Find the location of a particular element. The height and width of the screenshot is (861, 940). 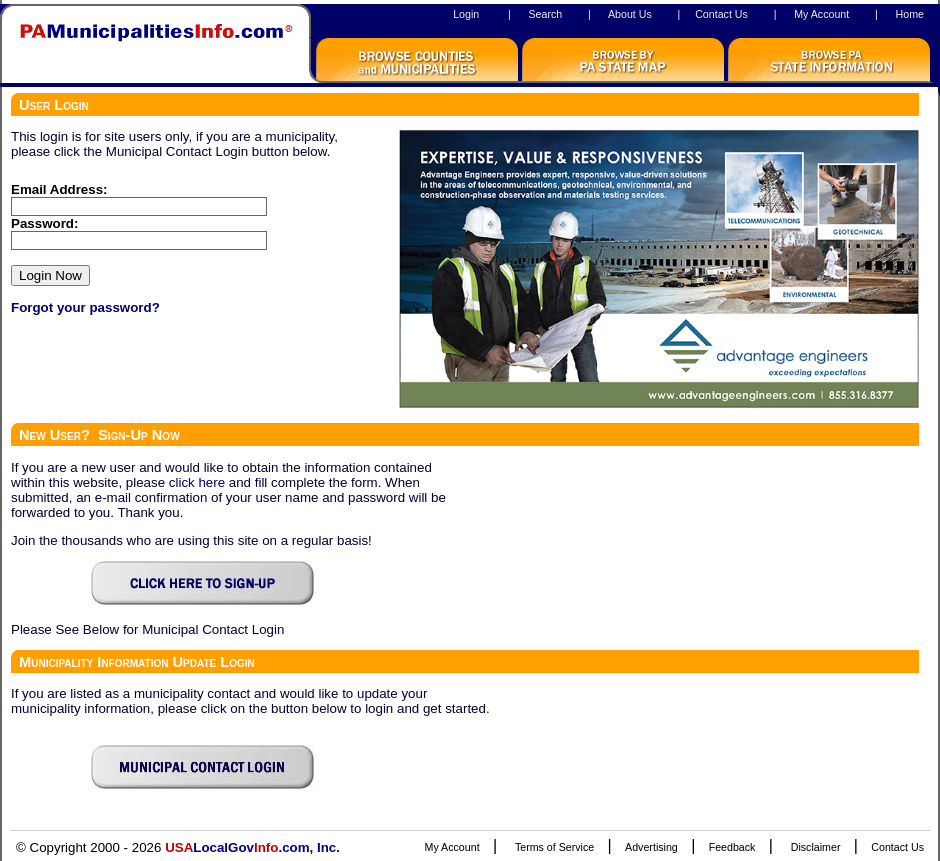

Advertising is located at coordinates (651, 847).